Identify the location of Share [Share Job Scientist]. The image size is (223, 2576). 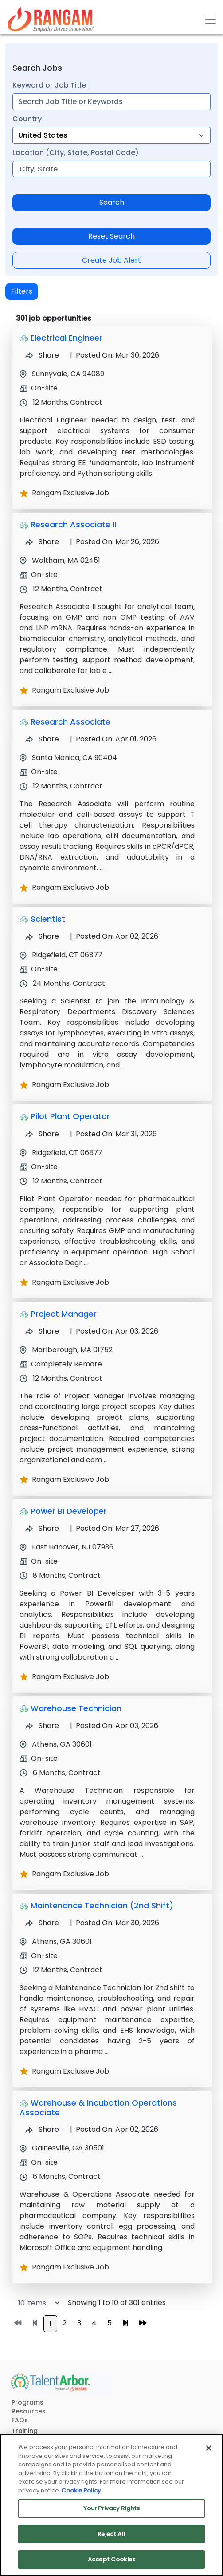
(42, 936).